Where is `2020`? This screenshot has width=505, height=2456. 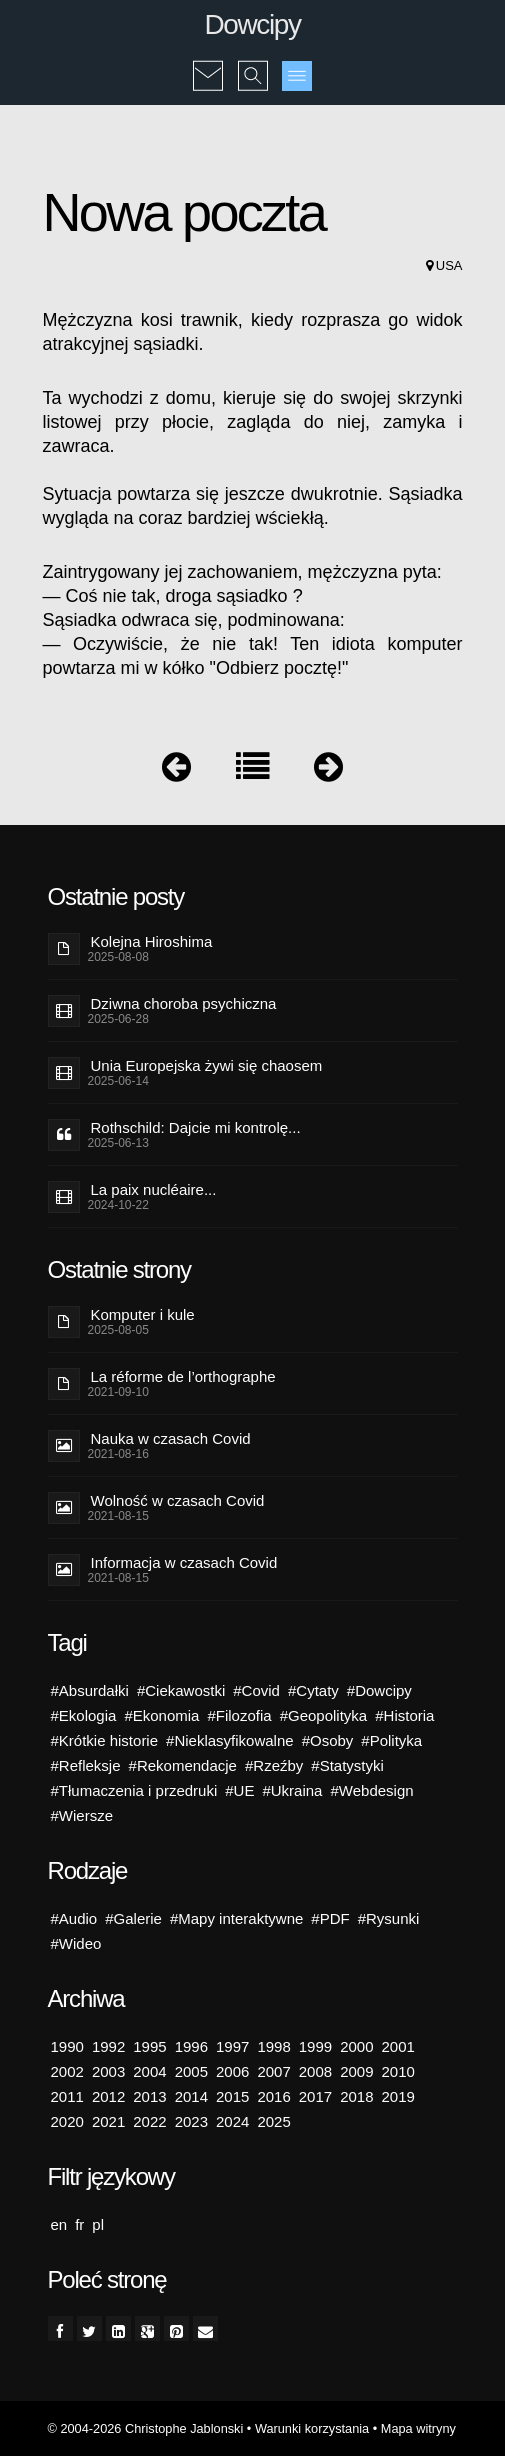 2020 is located at coordinates (67, 2121).